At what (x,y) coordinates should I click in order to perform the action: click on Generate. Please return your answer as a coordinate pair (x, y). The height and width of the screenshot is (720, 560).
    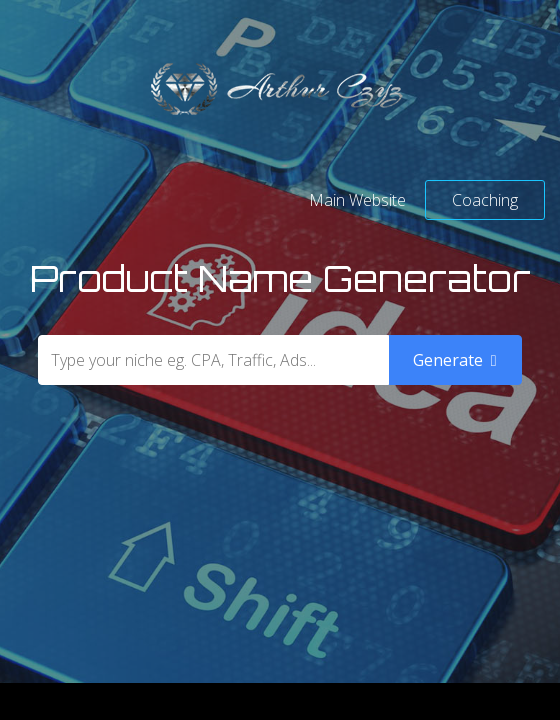
    Looking at the image, I should click on (455, 360).